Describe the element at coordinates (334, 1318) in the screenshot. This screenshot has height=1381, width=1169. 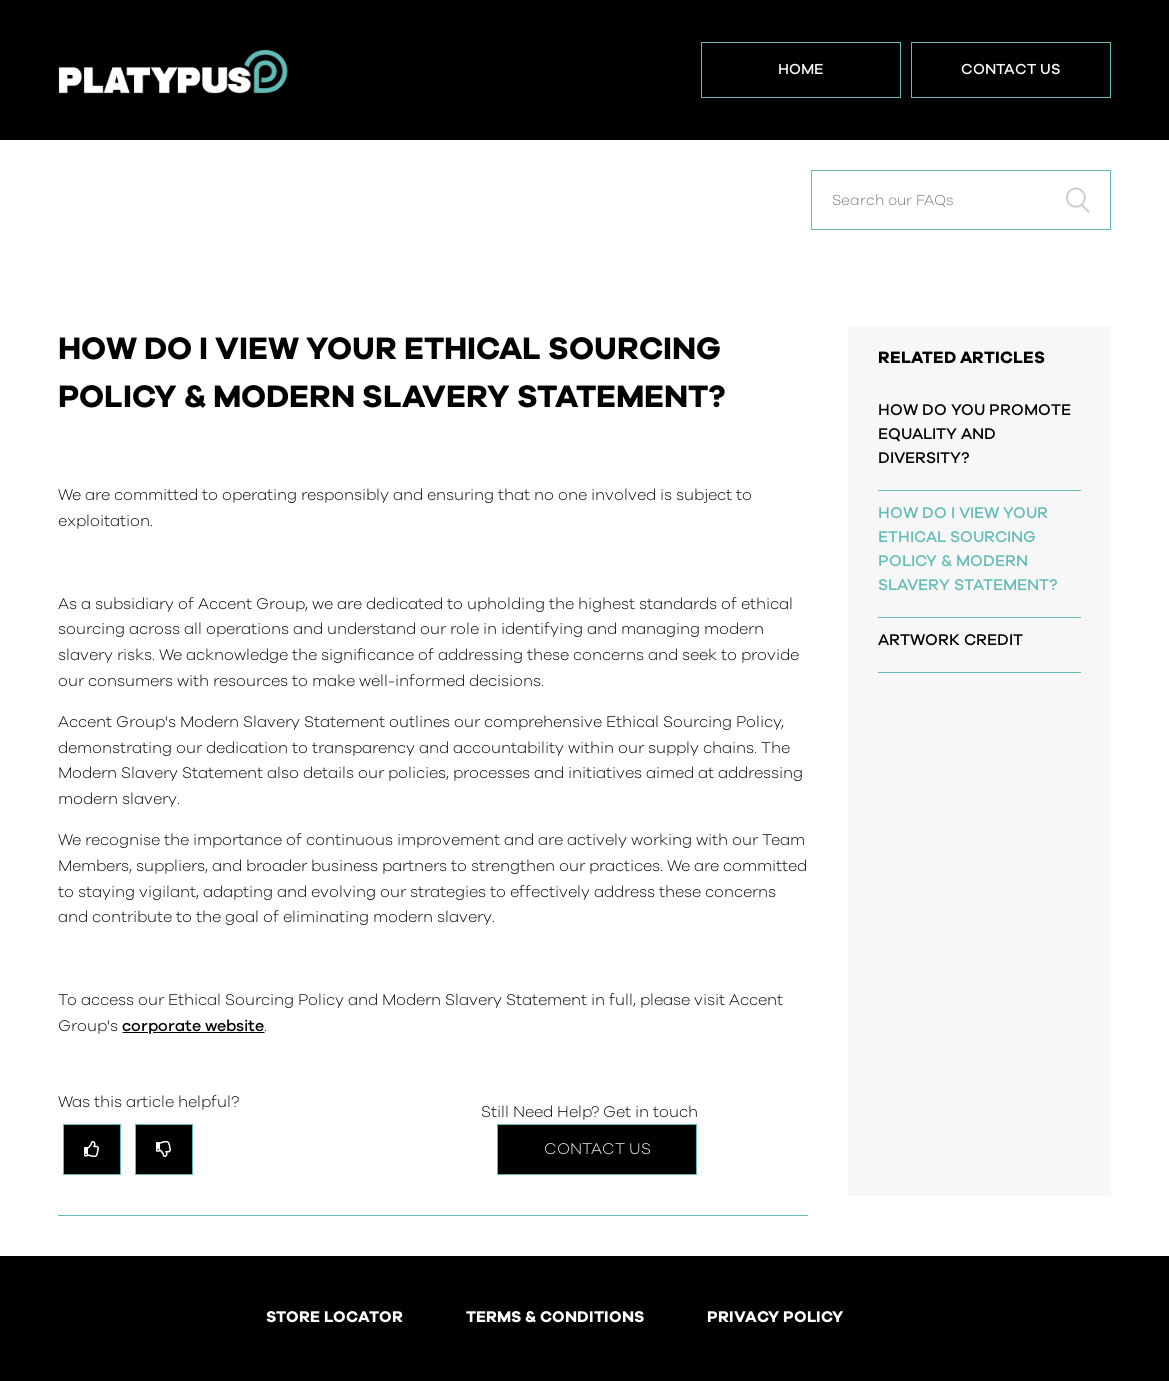
I see `STORE LOCATOR` at that location.